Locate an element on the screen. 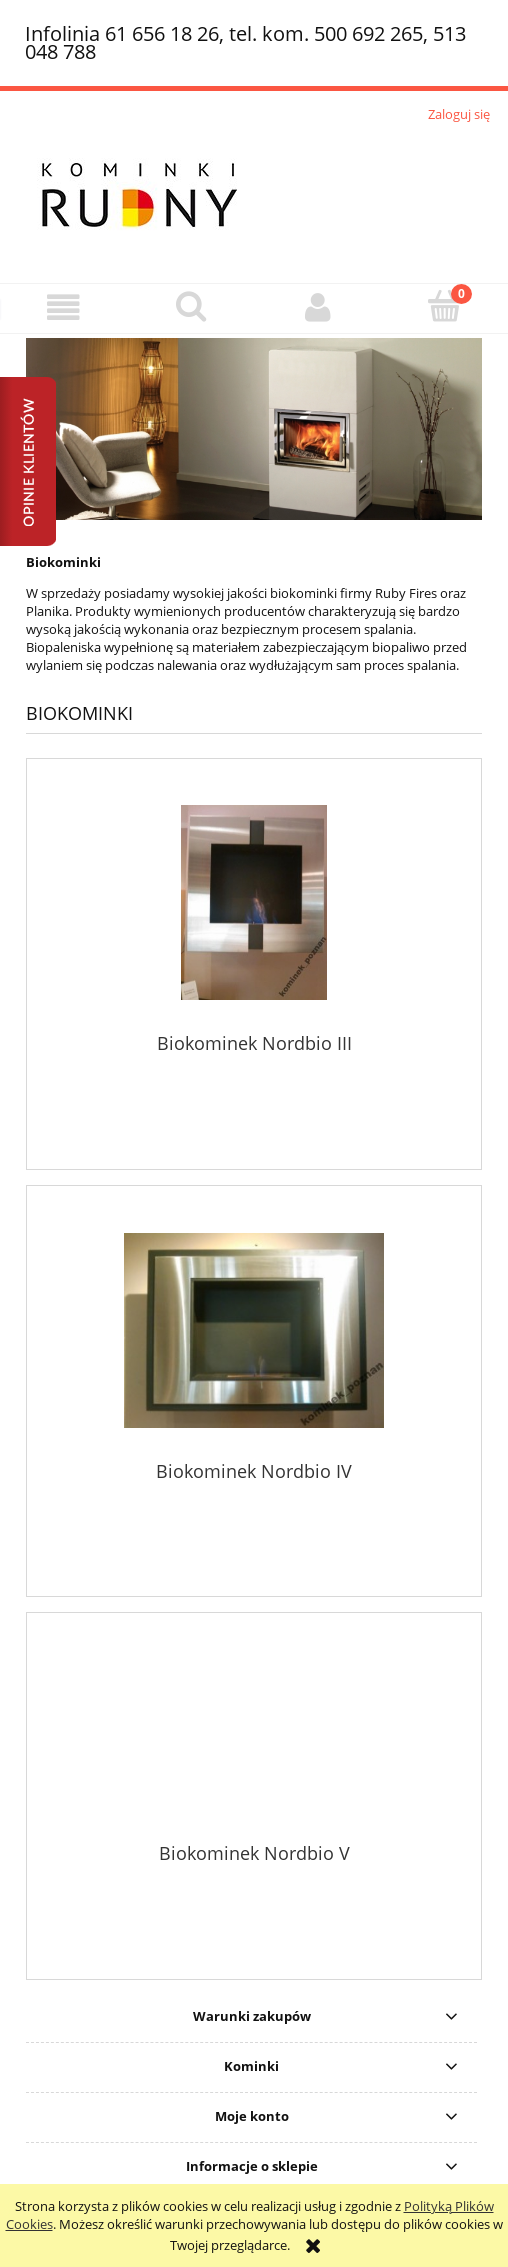  [Przejdź do produktu Biokominek Nordbio IV] is located at coordinates (254, 1330).